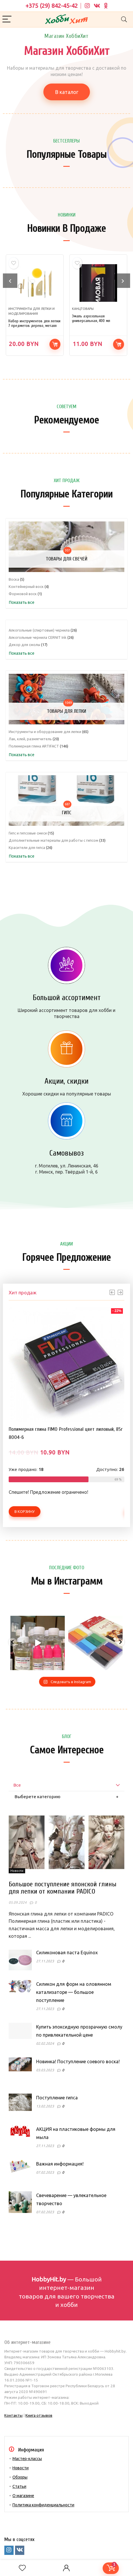 This screenshot has height=2576, width=133. I want to click on Дополнительные материалы для работы с гипсом, so click(53, 840).